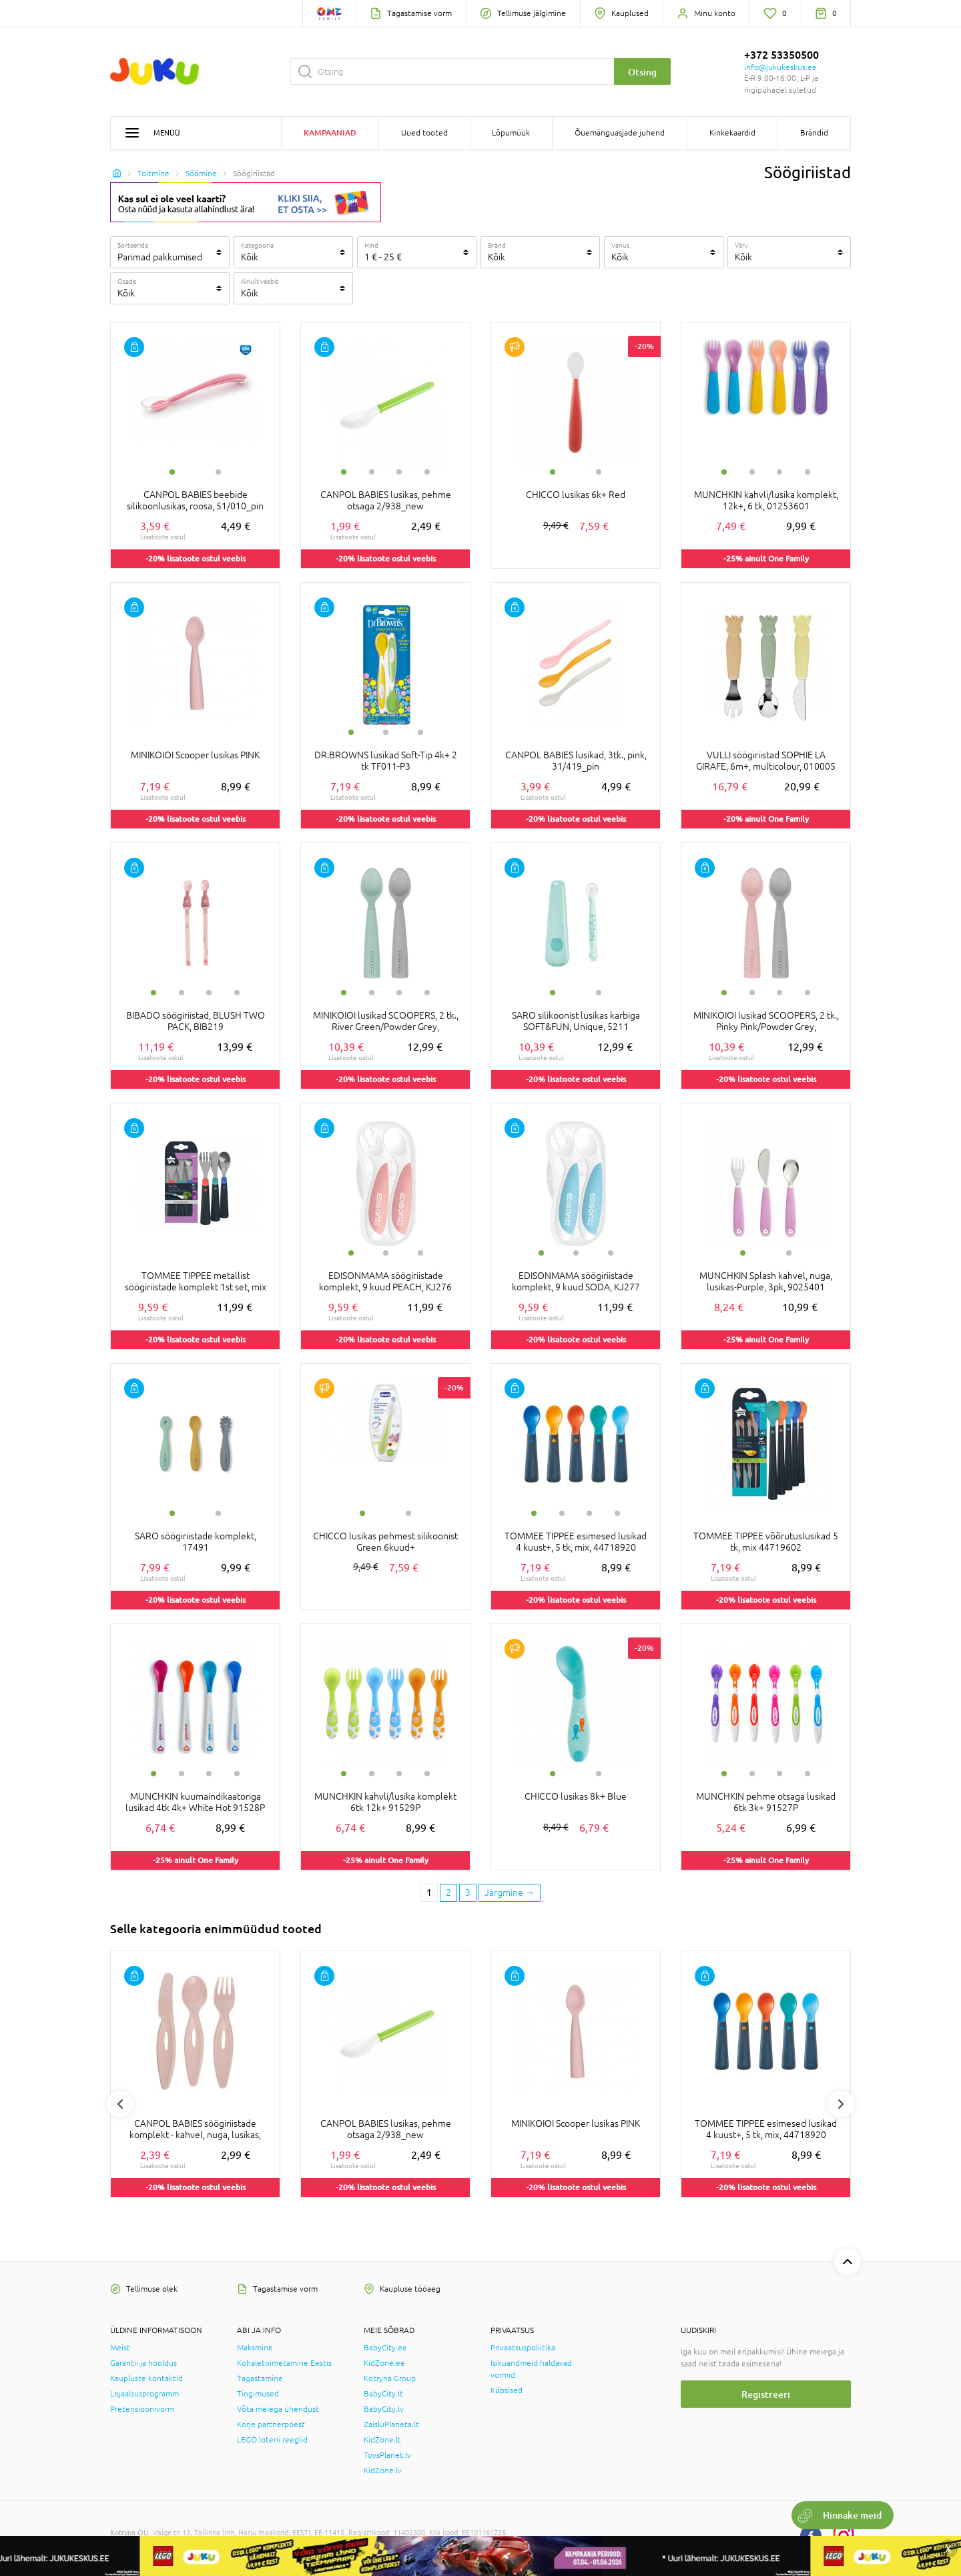 The height and width of the screenshot is (2576, 961). Describe the element at coordinates (144, 2393) in the screenshot. I see `Lojaalsusprogramm` at that location.